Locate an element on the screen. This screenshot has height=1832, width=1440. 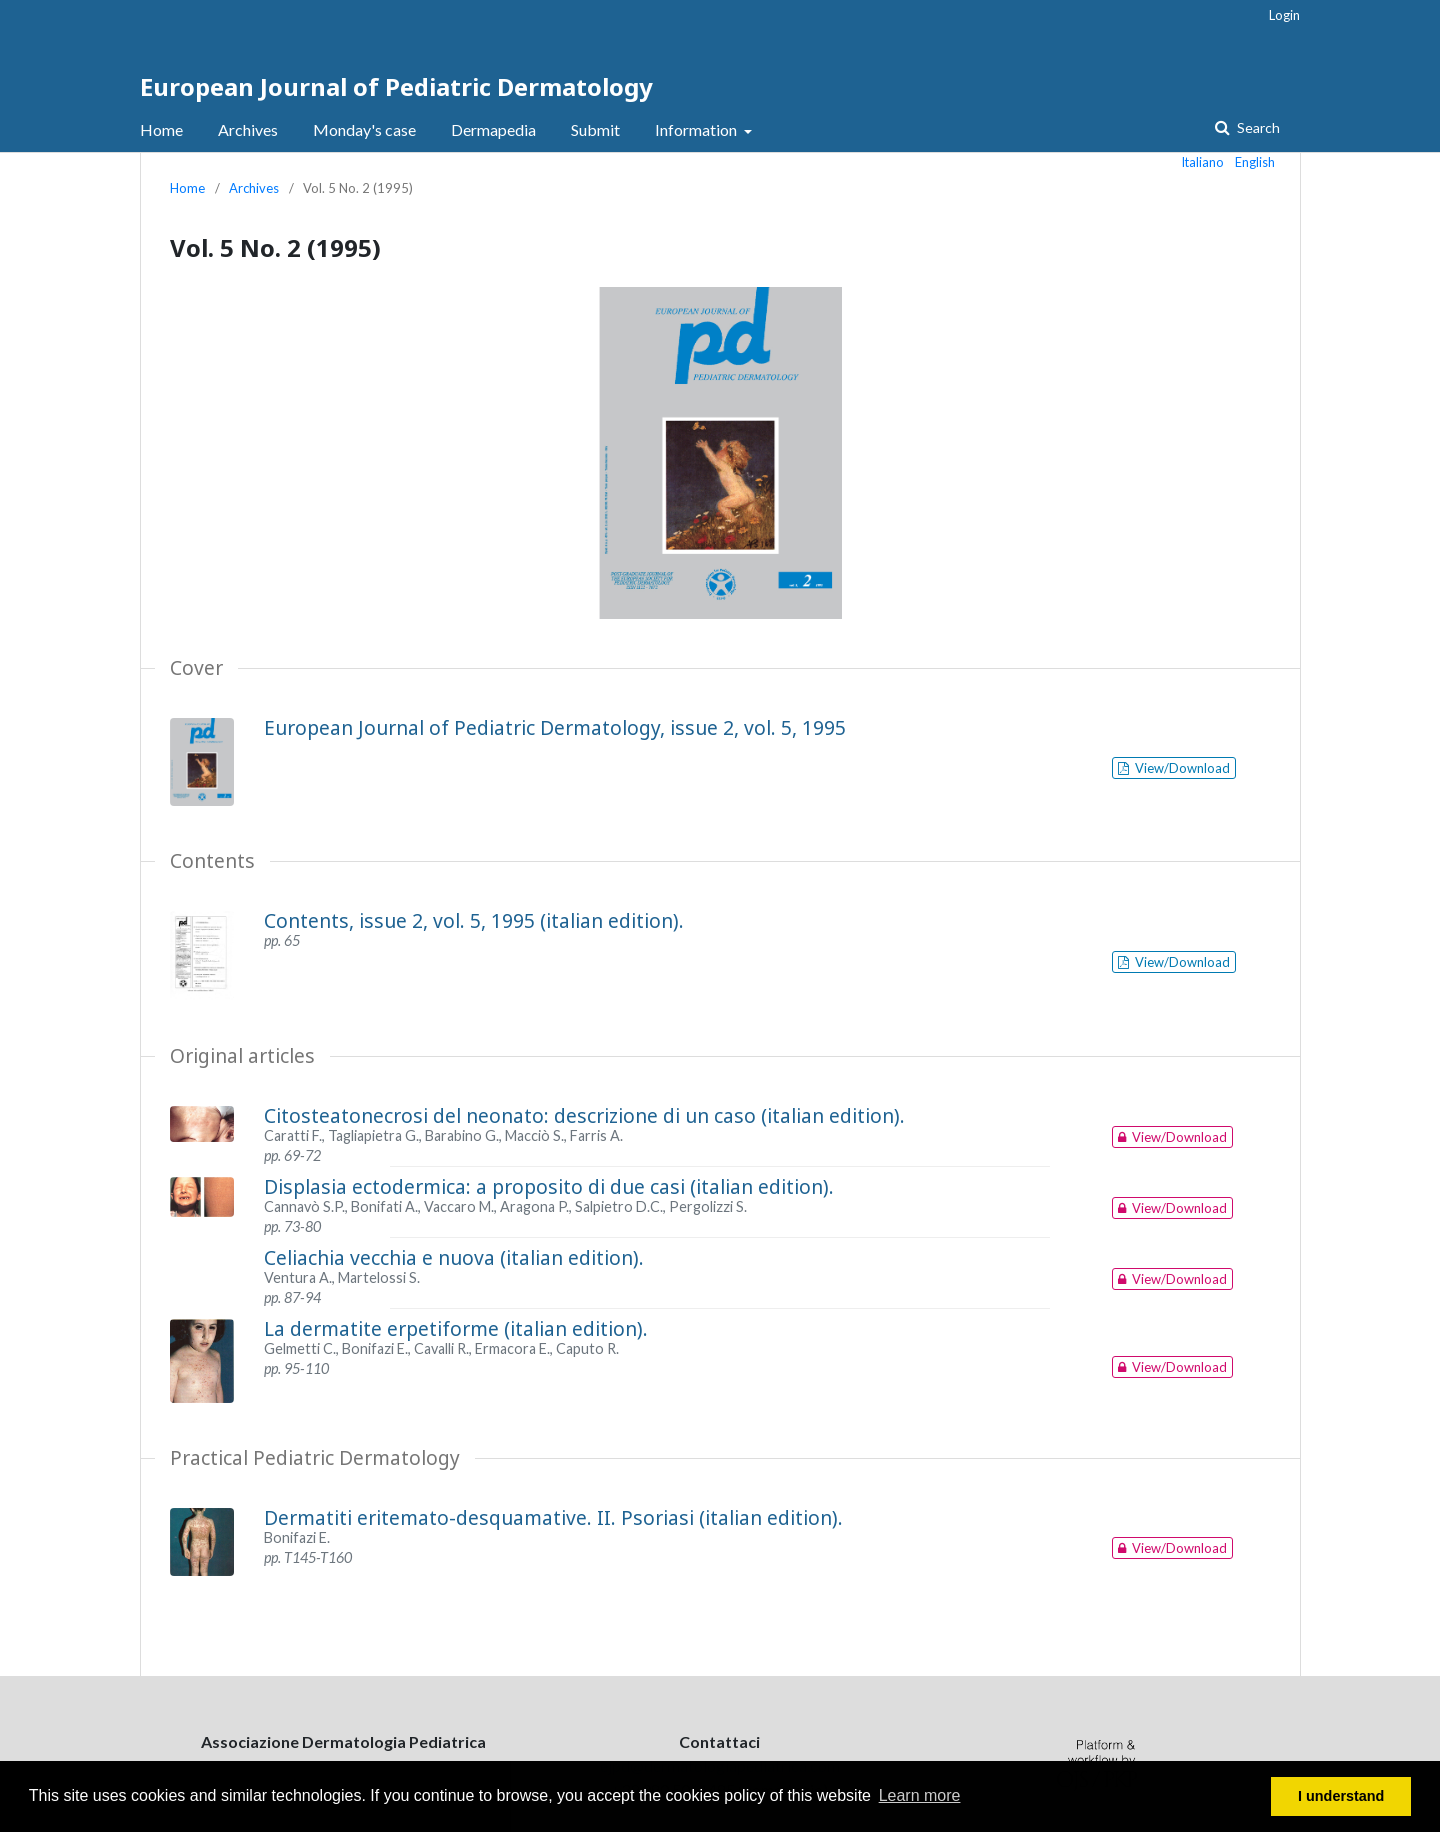
Home is located at coordinates (161, 129).